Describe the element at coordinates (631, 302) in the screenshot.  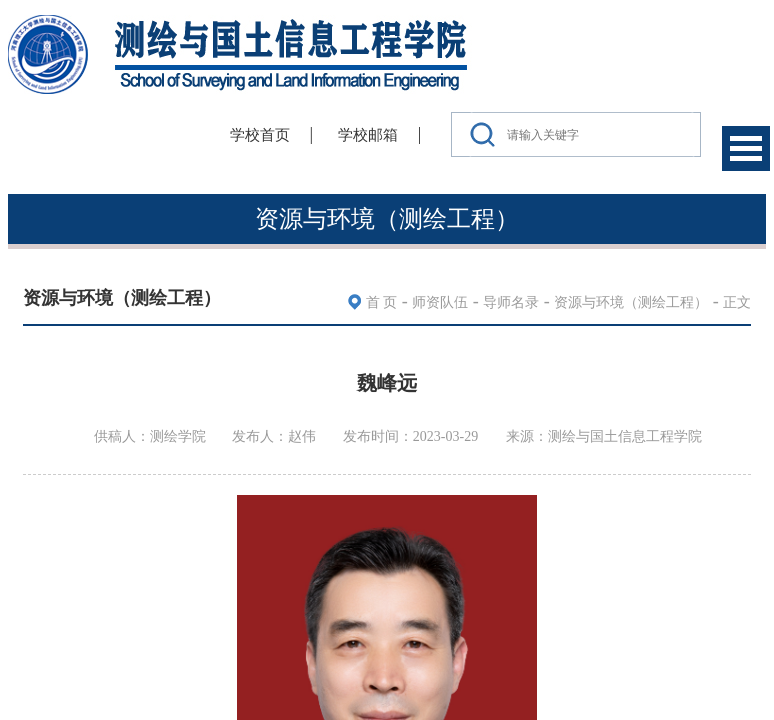
I see `资源与环境（测绘工程）` at that location.